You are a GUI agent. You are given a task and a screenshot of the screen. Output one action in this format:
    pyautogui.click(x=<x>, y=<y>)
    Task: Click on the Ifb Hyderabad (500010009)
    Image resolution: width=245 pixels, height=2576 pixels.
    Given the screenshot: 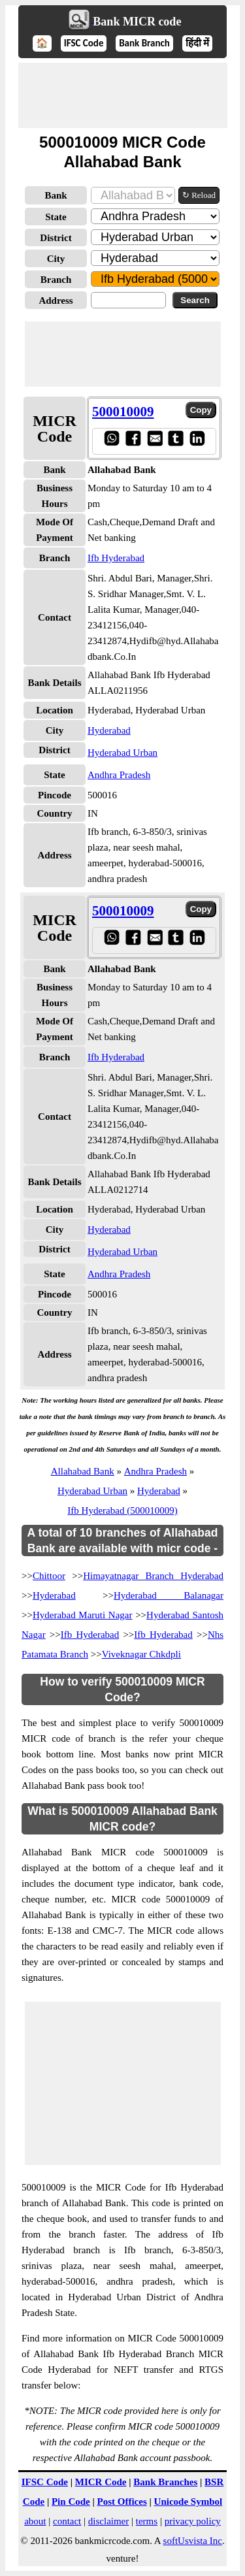 What is the action you would take?
    pyautogui.click(x=122, y=1510)
    